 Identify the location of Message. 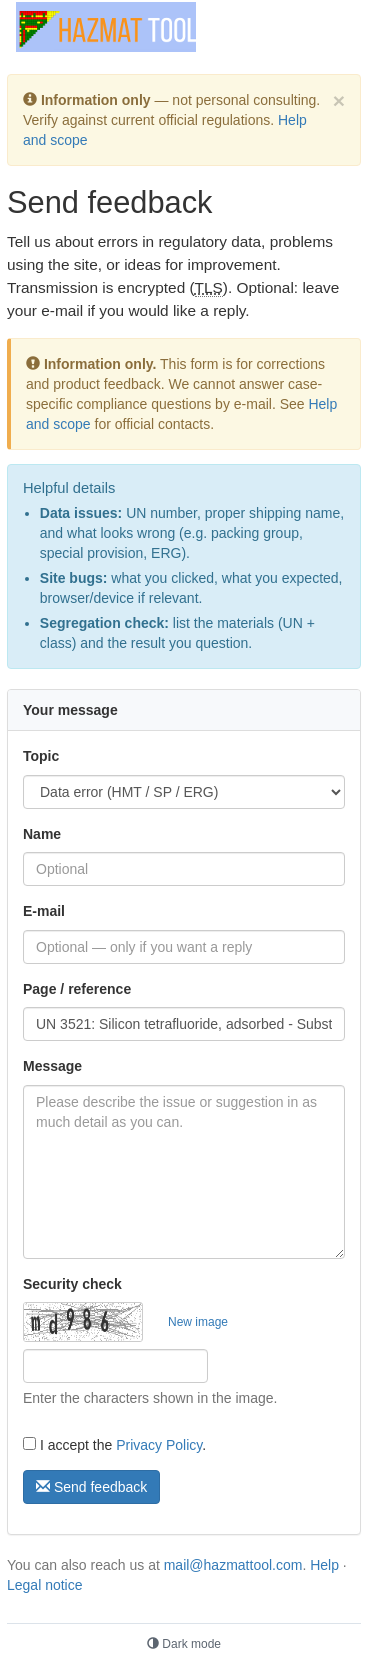
(52, 1066).